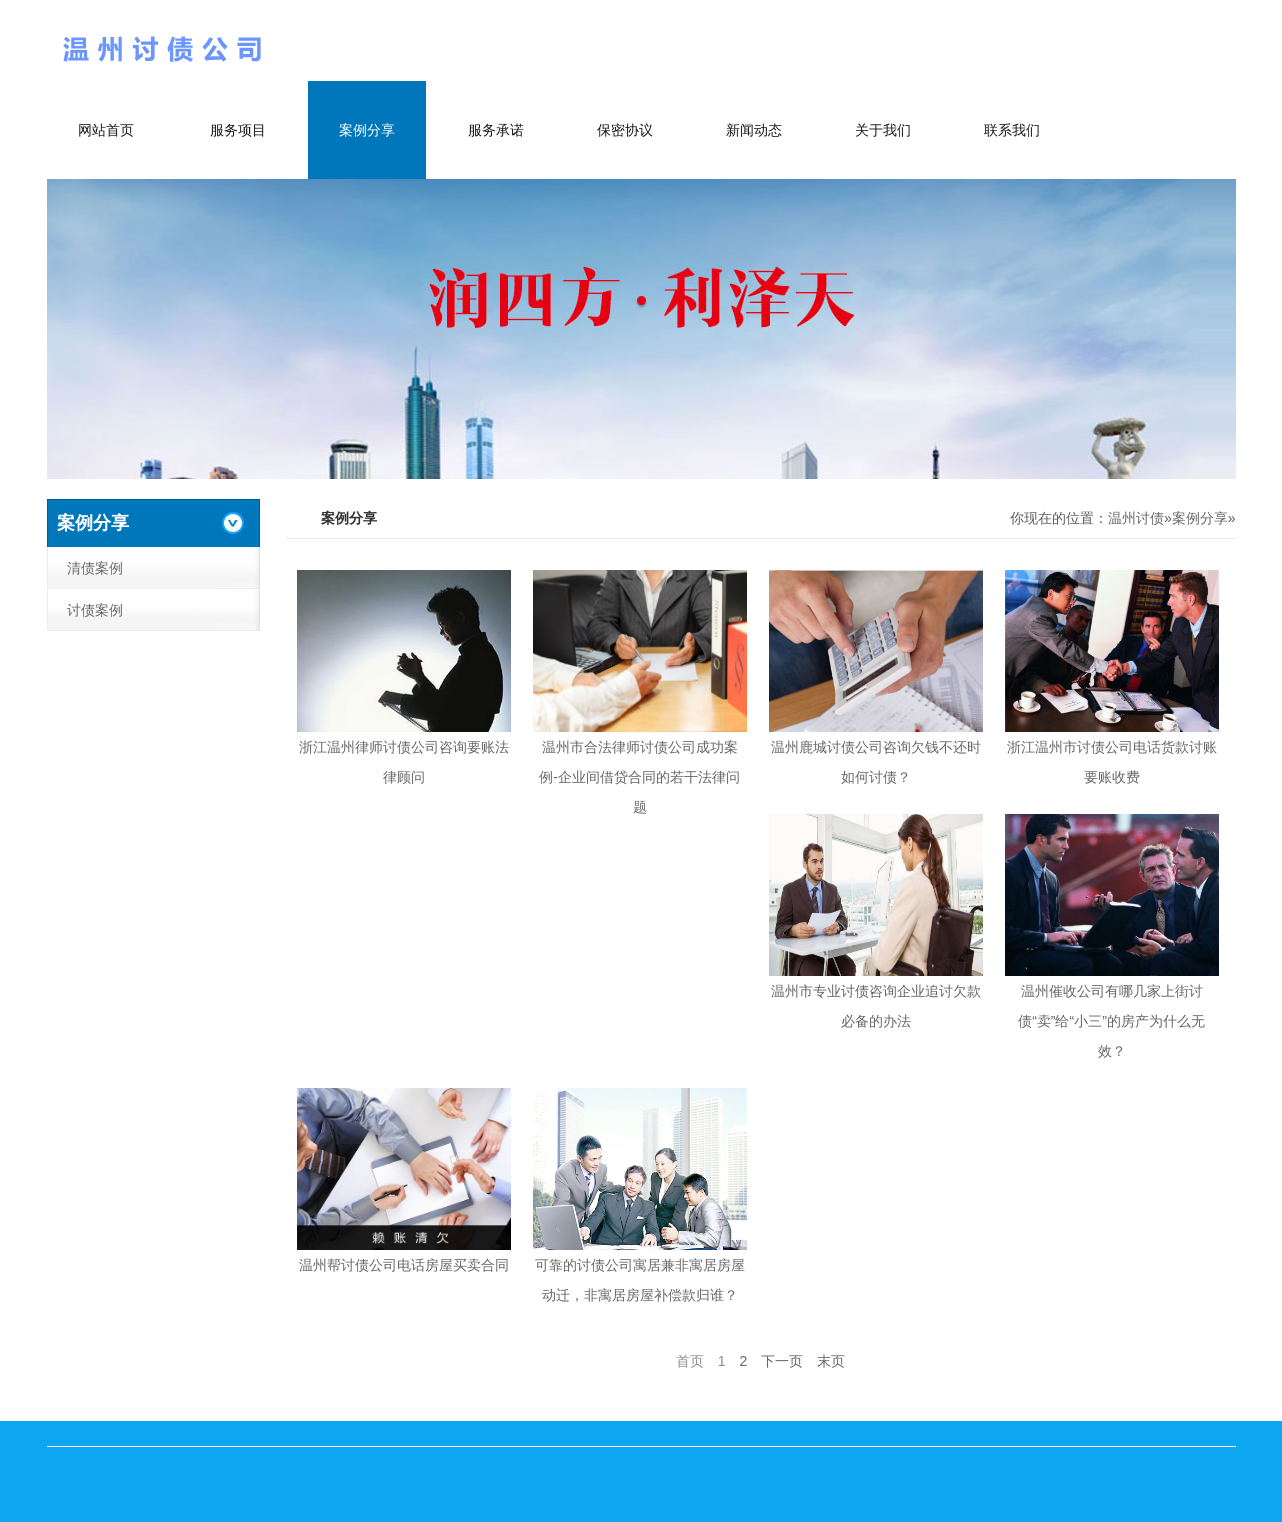 Image resolution: width=1282 pixels, height=1522 pixels. What do you see at coordinates (106, 130) in the screenshot?
I see `网站首页` at bounding box center [106, 130].